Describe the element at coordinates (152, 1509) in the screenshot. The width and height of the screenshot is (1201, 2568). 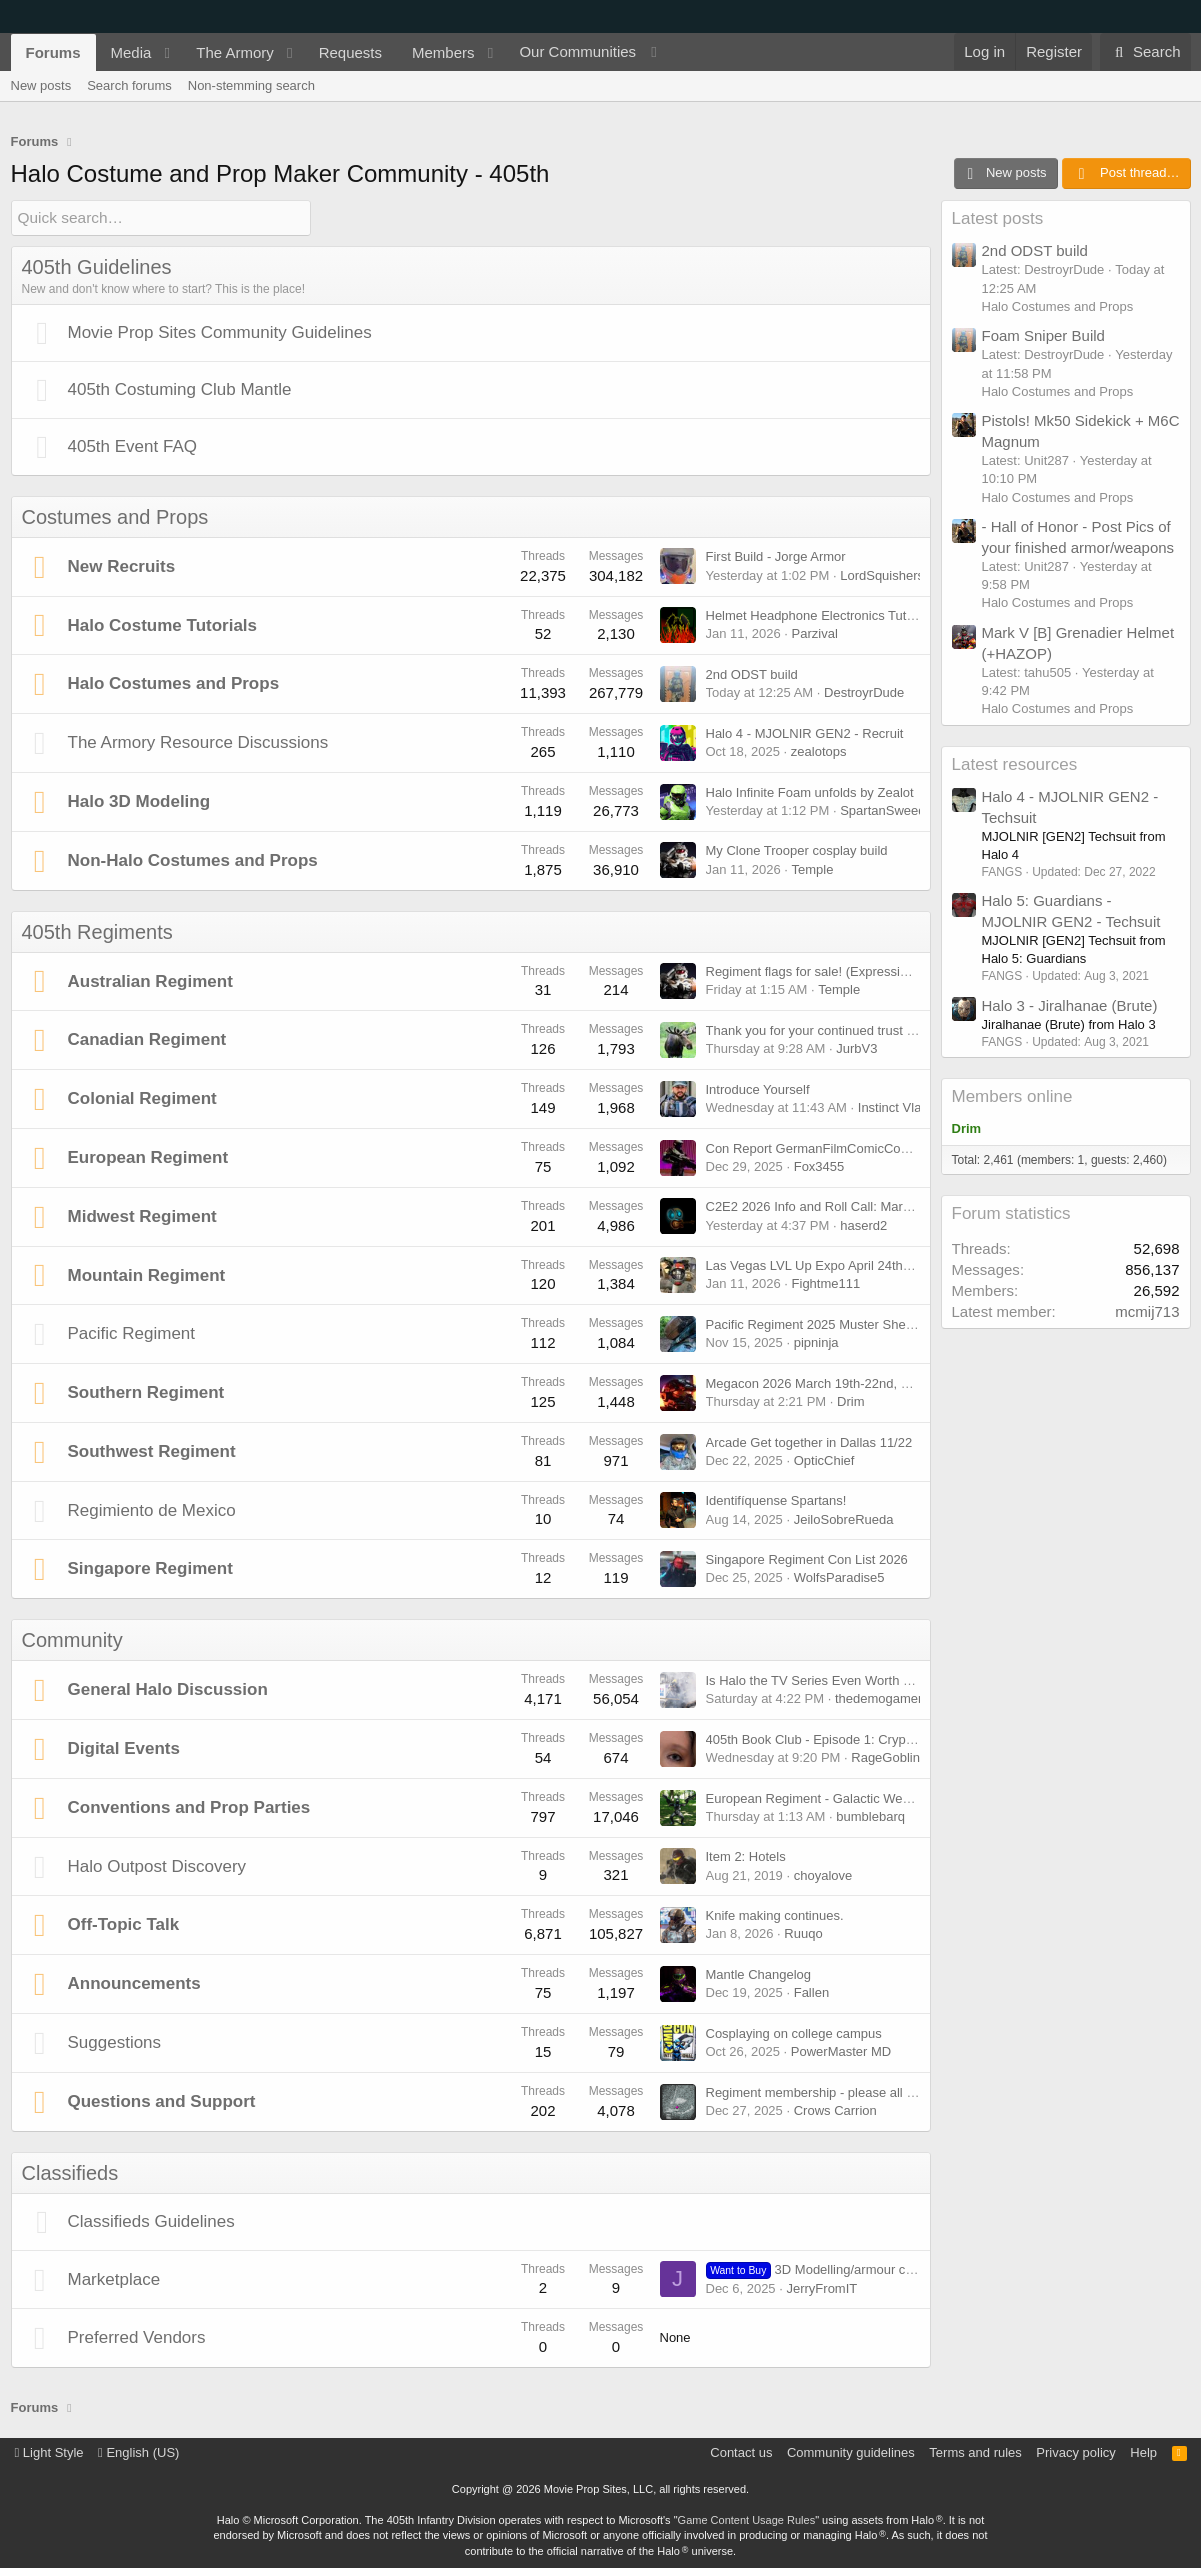
I see `Regimiento de Mexico` at that location.